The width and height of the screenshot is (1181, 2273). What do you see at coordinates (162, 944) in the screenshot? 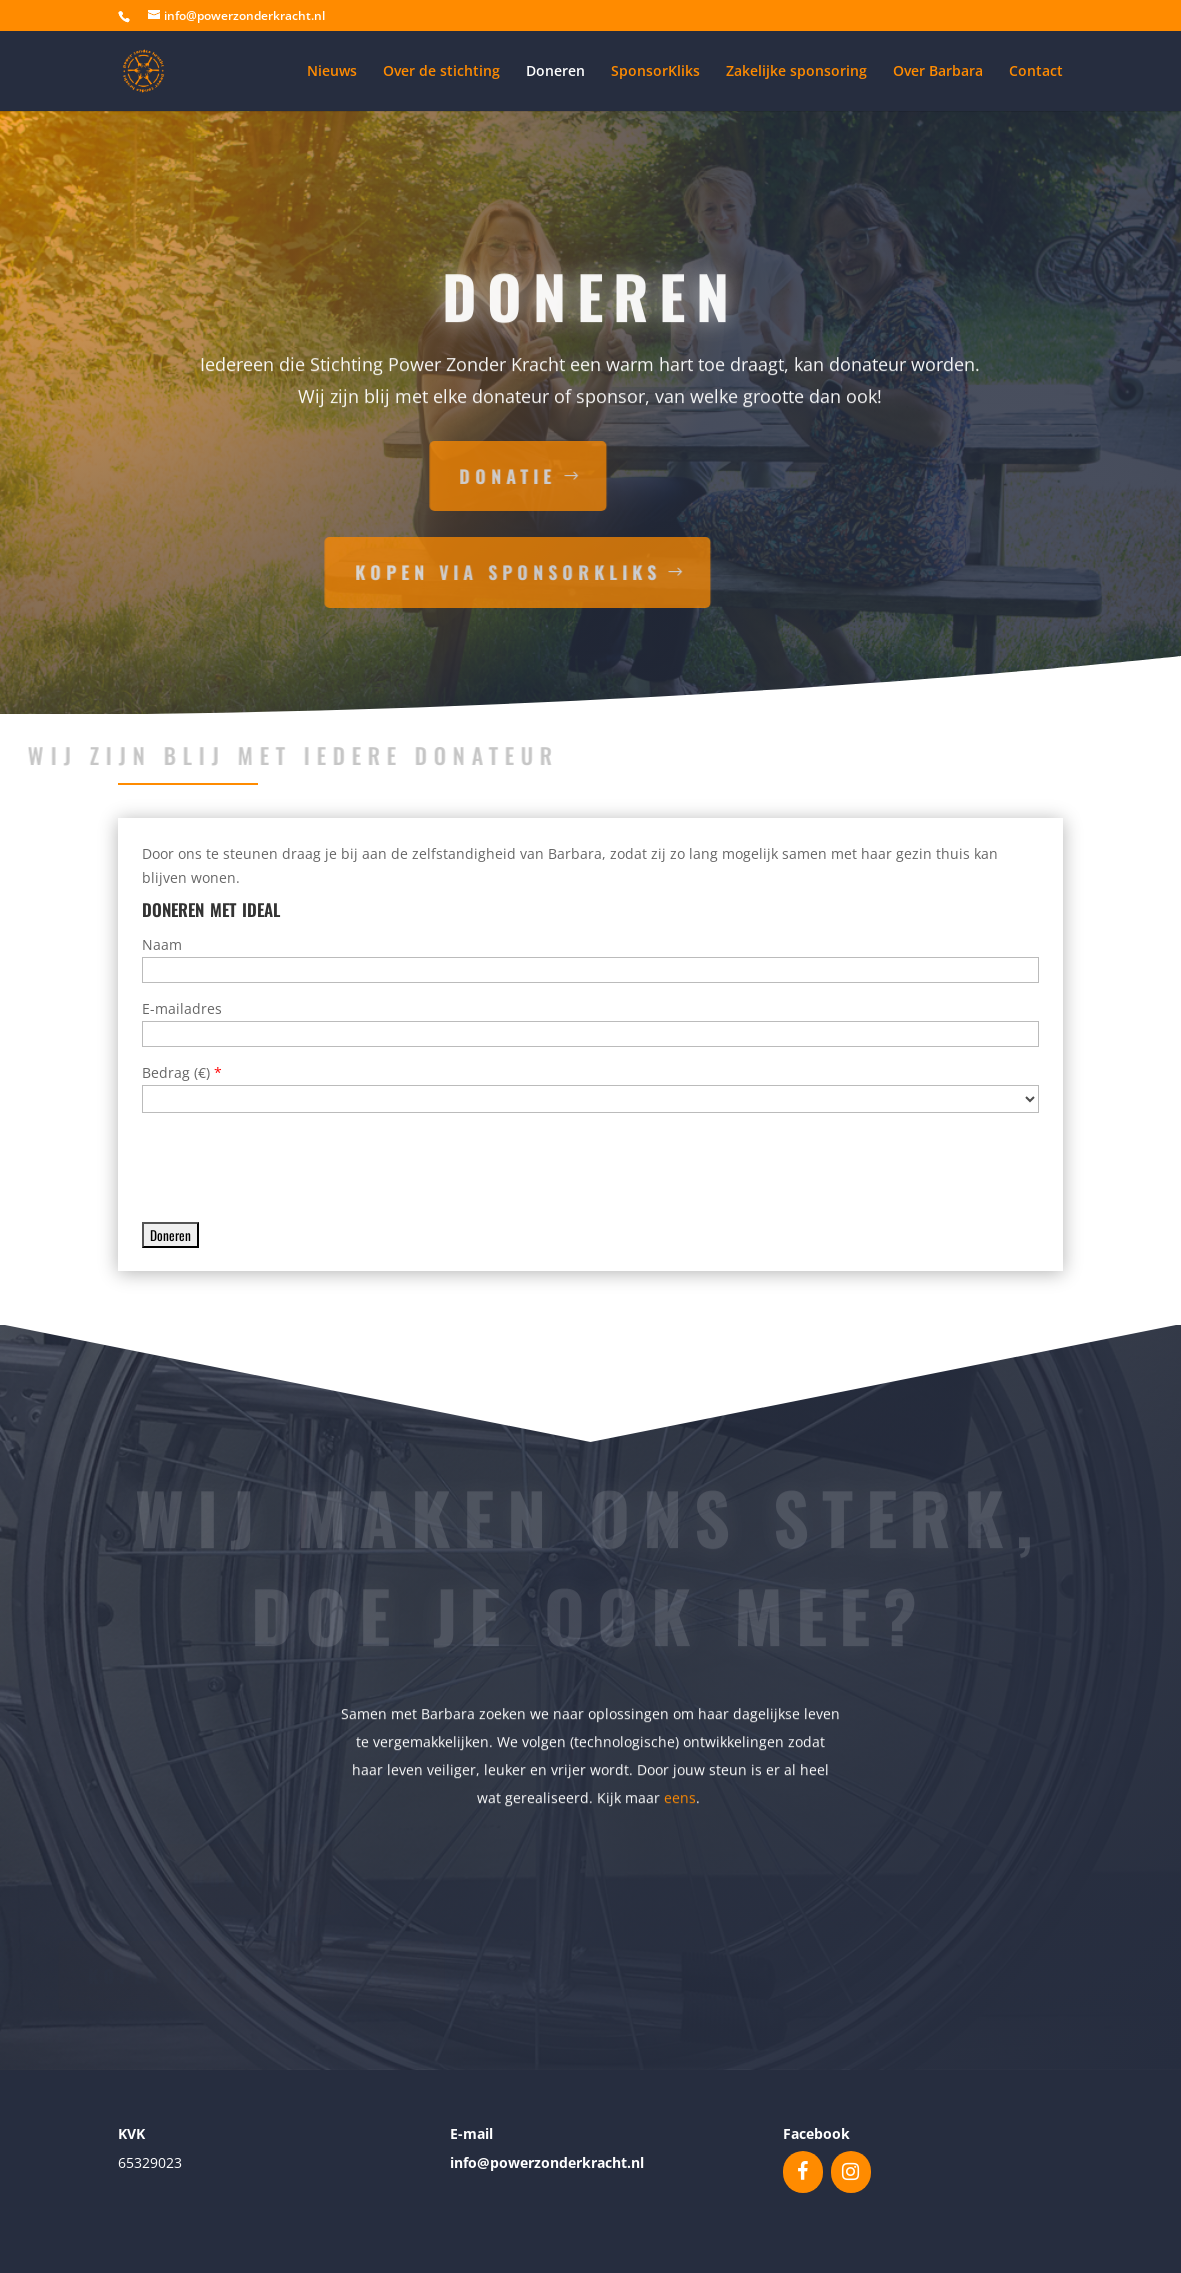
I see `Naam` at bounding box center [162, 944].